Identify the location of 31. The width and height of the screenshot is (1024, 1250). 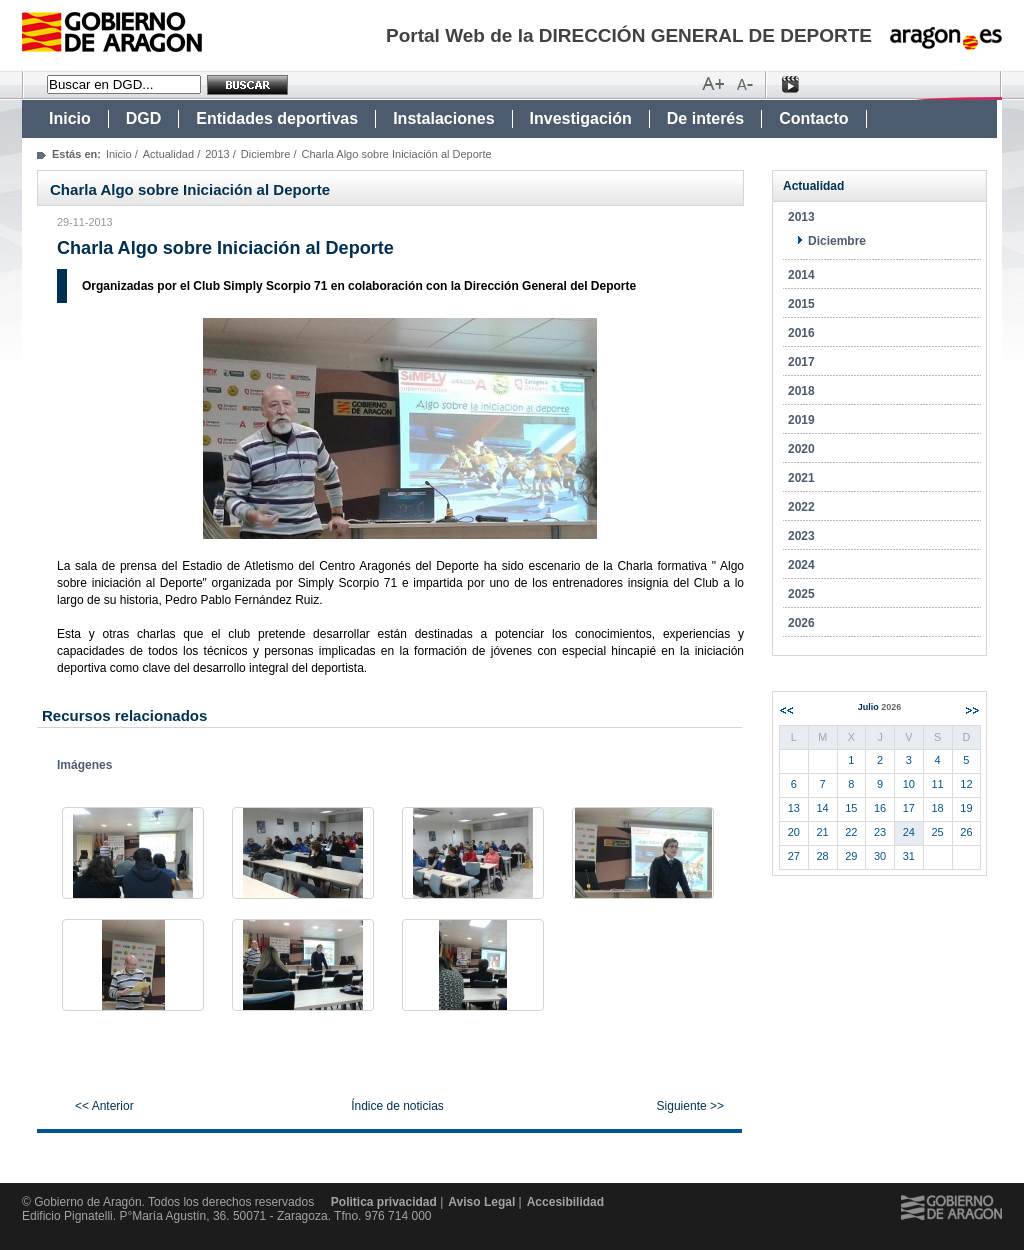
(909, 856).